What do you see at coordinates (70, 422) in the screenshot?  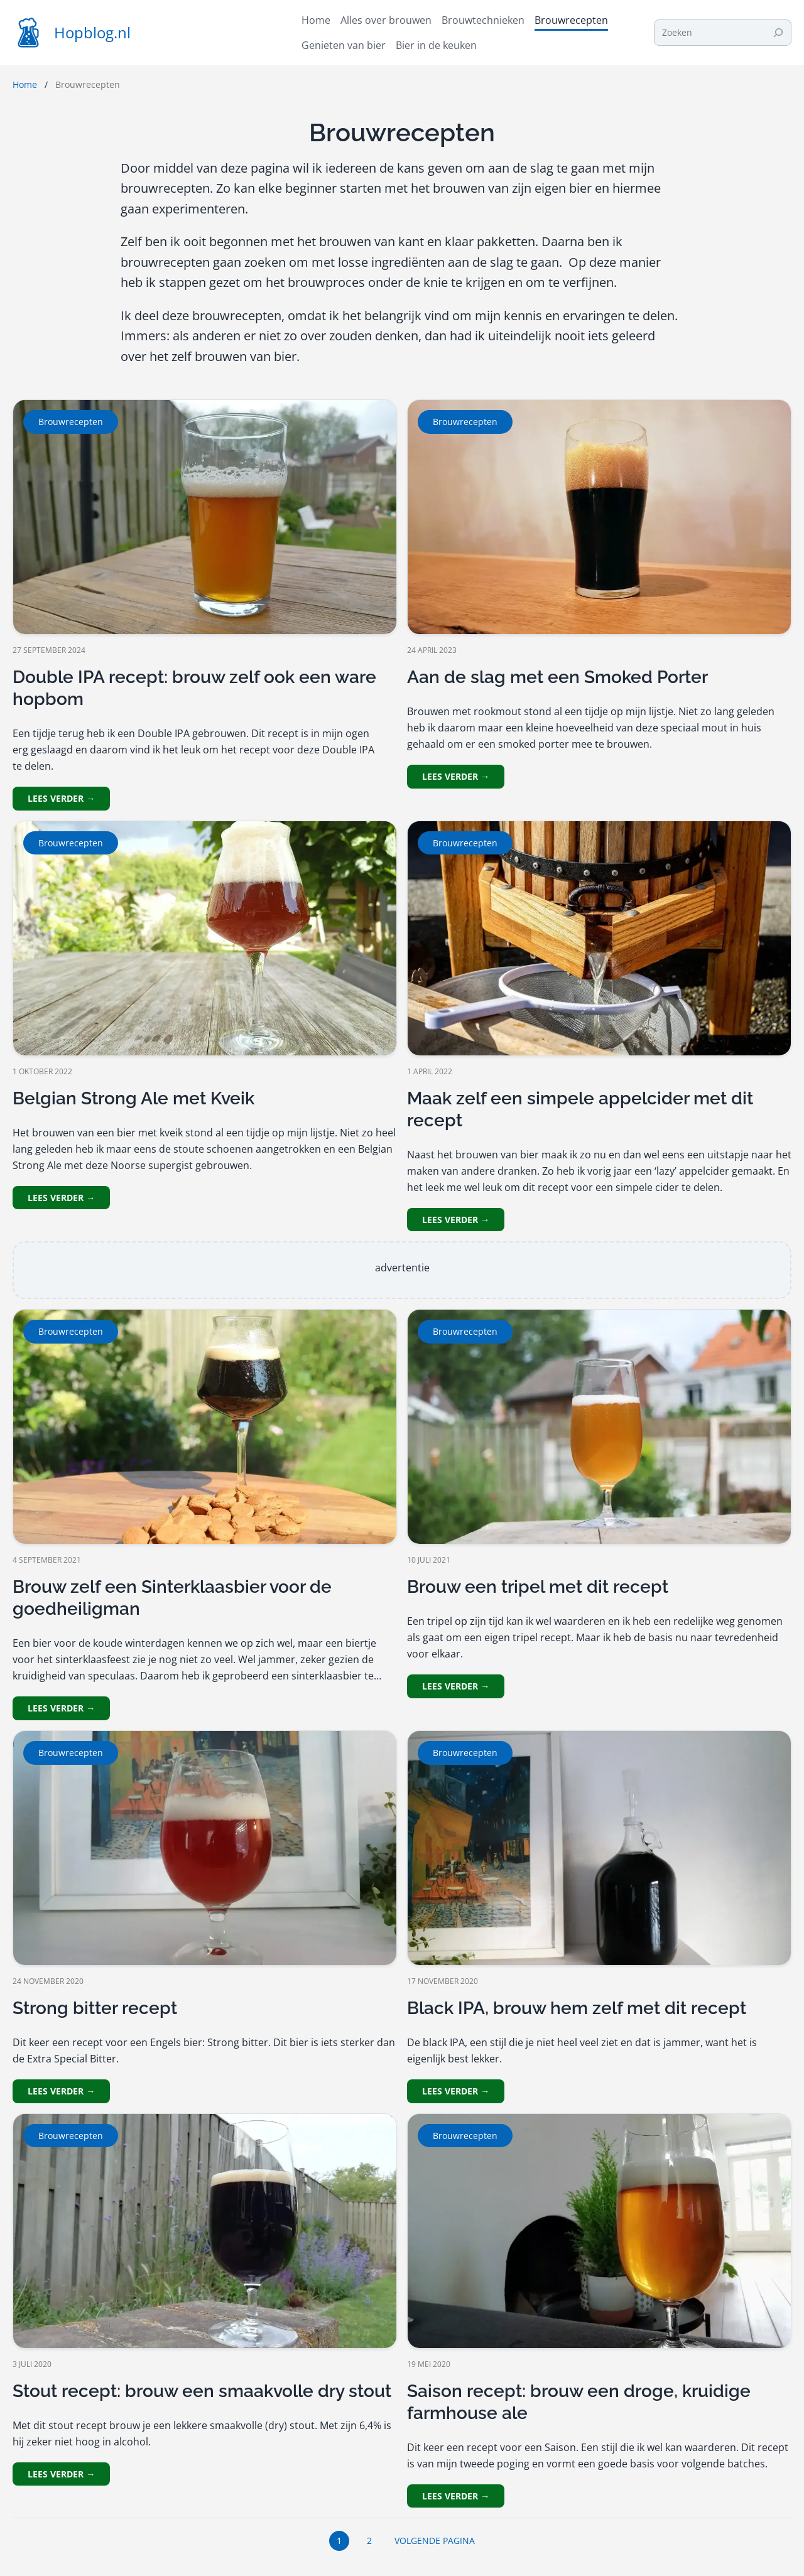 I see `Brouwrecepten` at bounding box center [70, 422].